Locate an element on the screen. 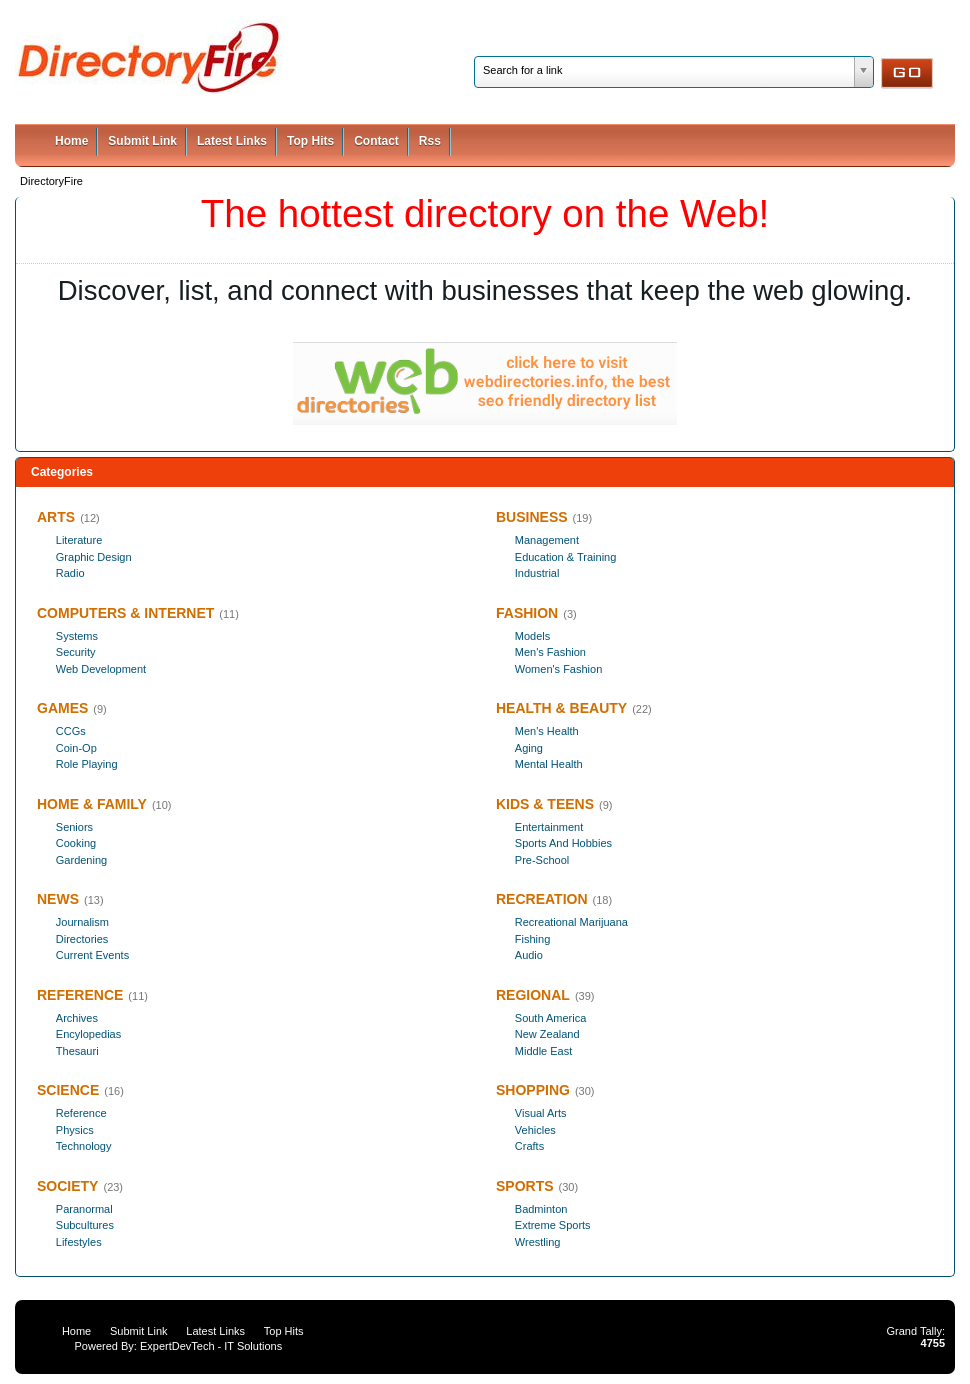 This screenshot has height=1384, width=970. NEWS is located at coordinates (58, 899).